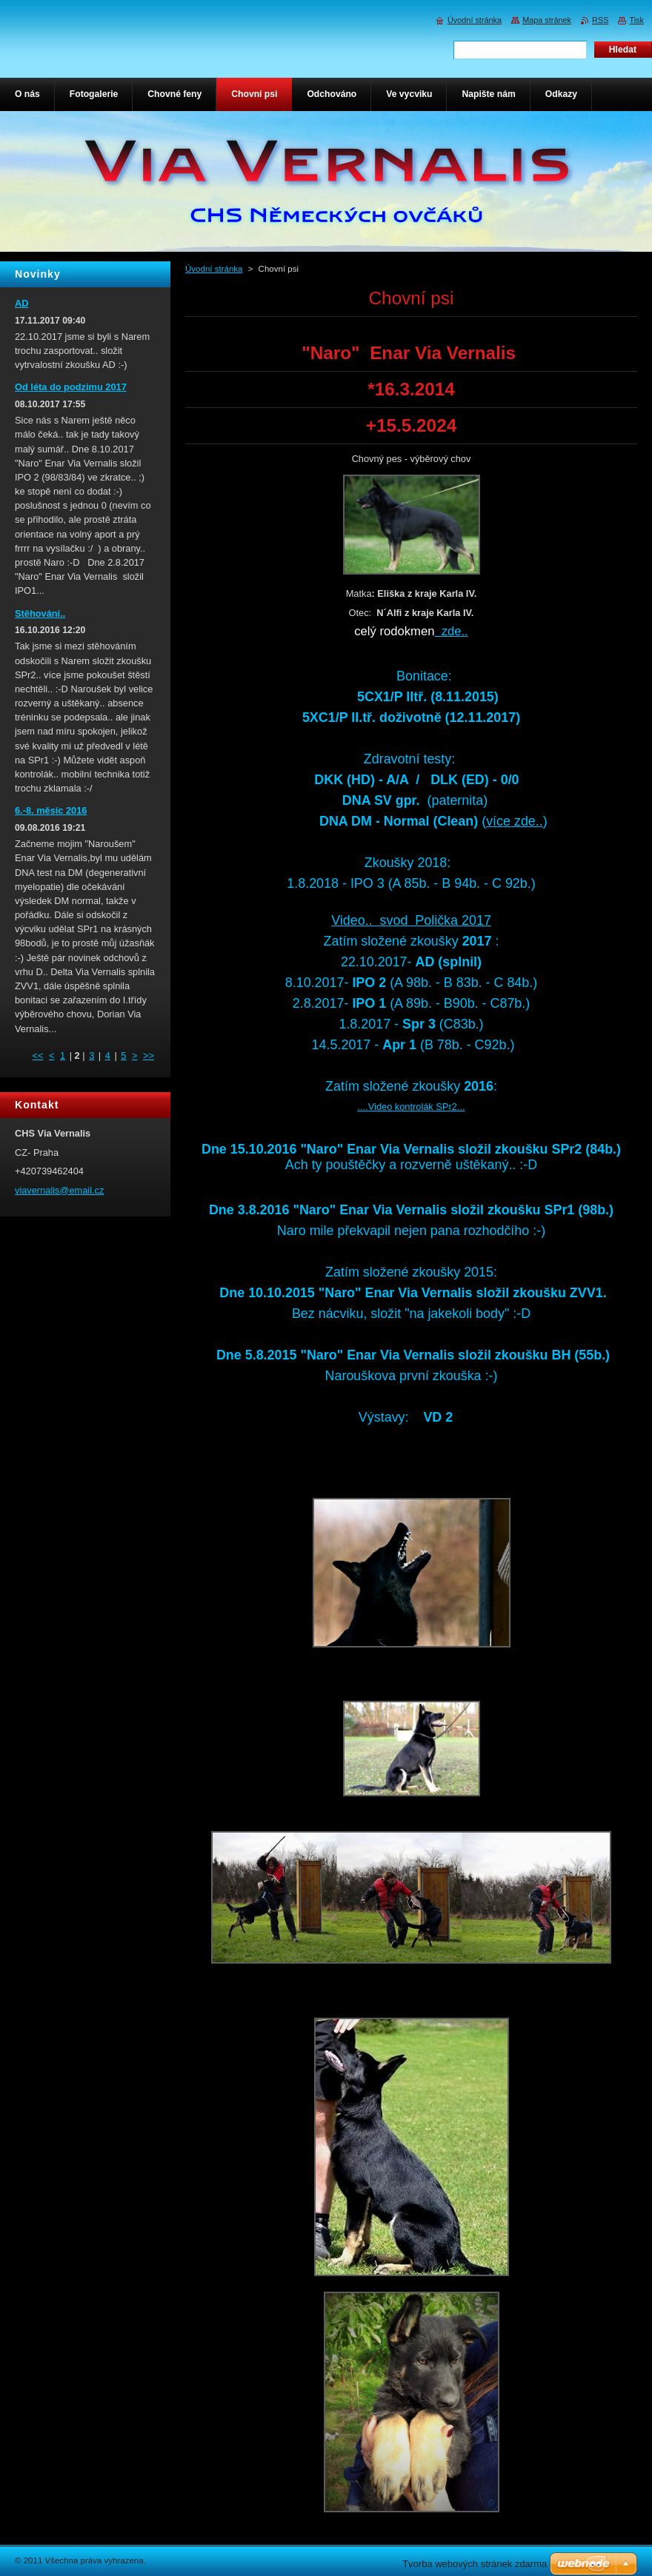 The height and width of the screenshot is (2576, 652). What do you see at coordinates (451, 631) in the screenshot?
I see `zde..` at bounding box center [451, 631].